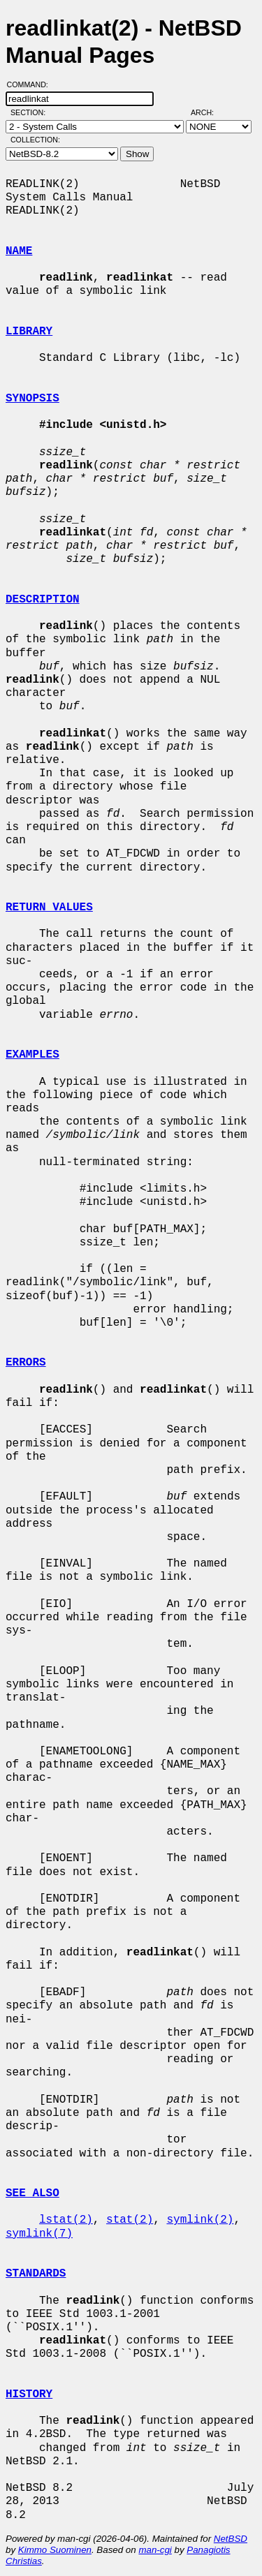 The width and height of the screenshot is (262, 2576). Describe the element at coordinates (199, 2220) in the screenshot. I see `symlink(2)` at that location.